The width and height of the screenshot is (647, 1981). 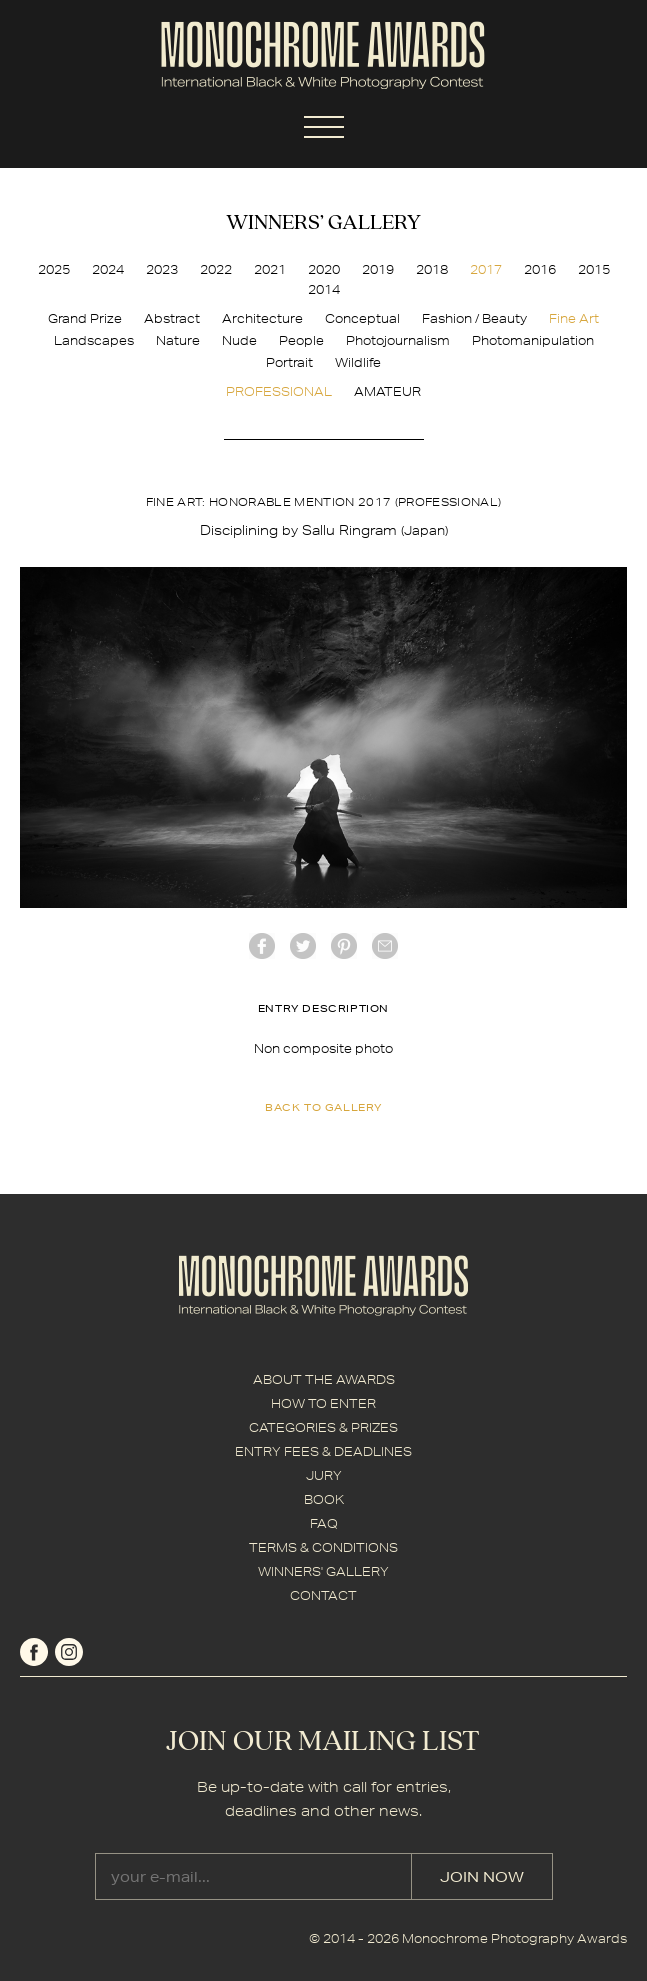 What do you see at coordinates (323, 1107) in the screenshot?
I see `back to gallery` at bounding box center [323, 1107].